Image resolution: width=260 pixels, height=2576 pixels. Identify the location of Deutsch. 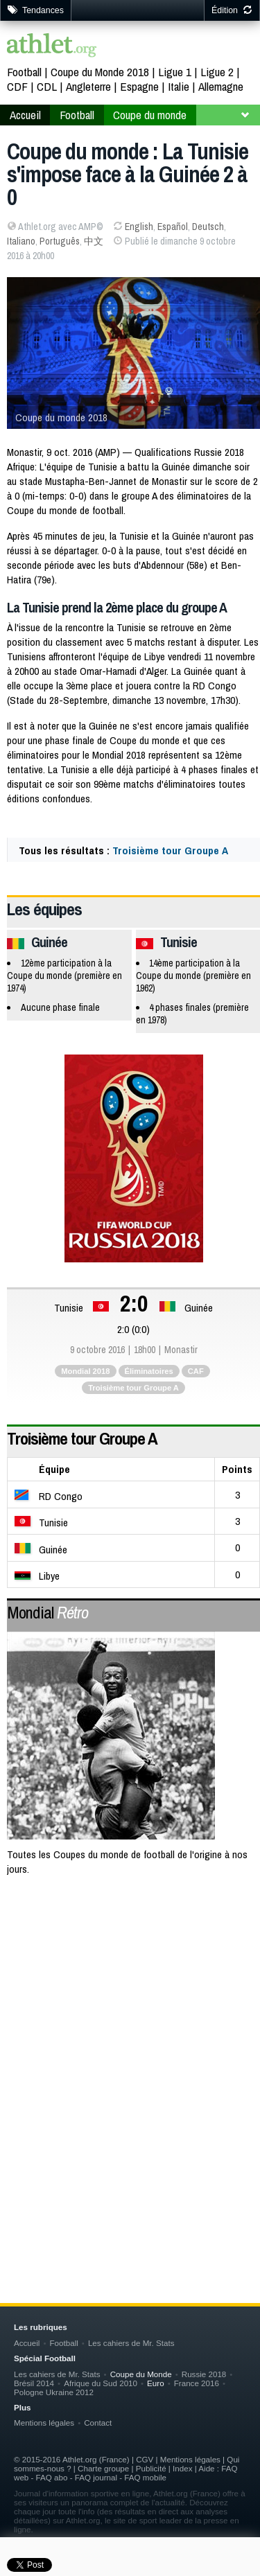
(208, 226).